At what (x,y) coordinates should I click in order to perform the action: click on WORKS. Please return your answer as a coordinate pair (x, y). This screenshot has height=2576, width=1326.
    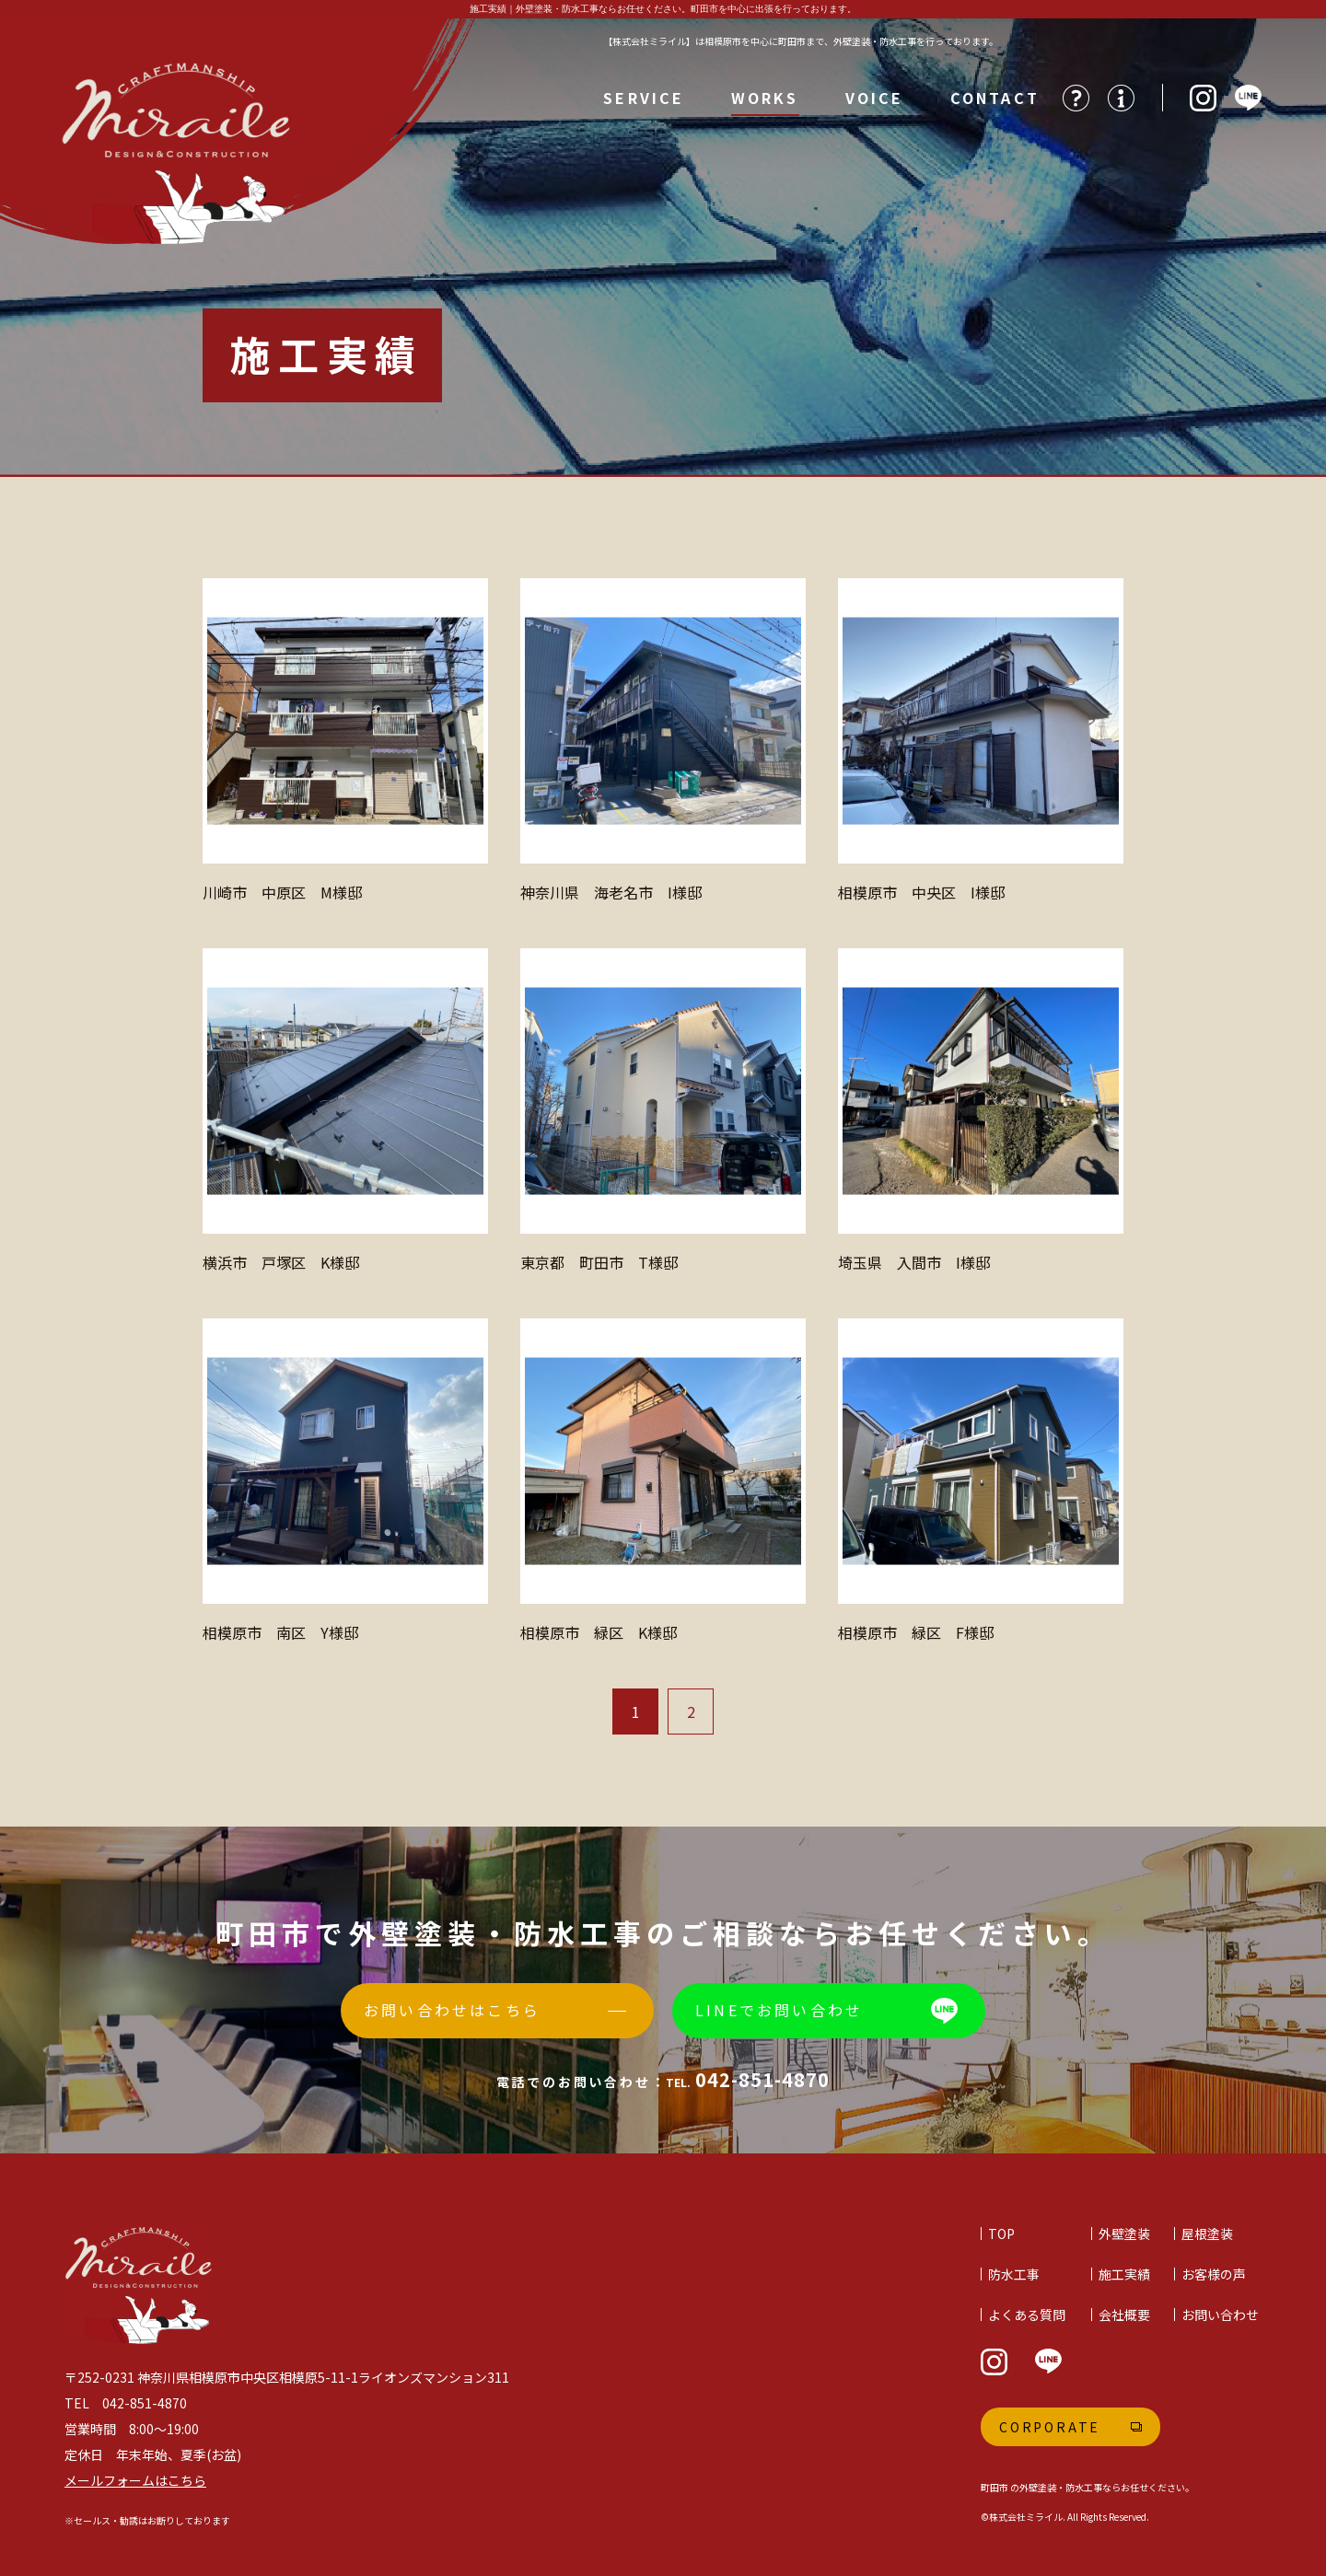
    Looking at the image, I should click on (765, 98).